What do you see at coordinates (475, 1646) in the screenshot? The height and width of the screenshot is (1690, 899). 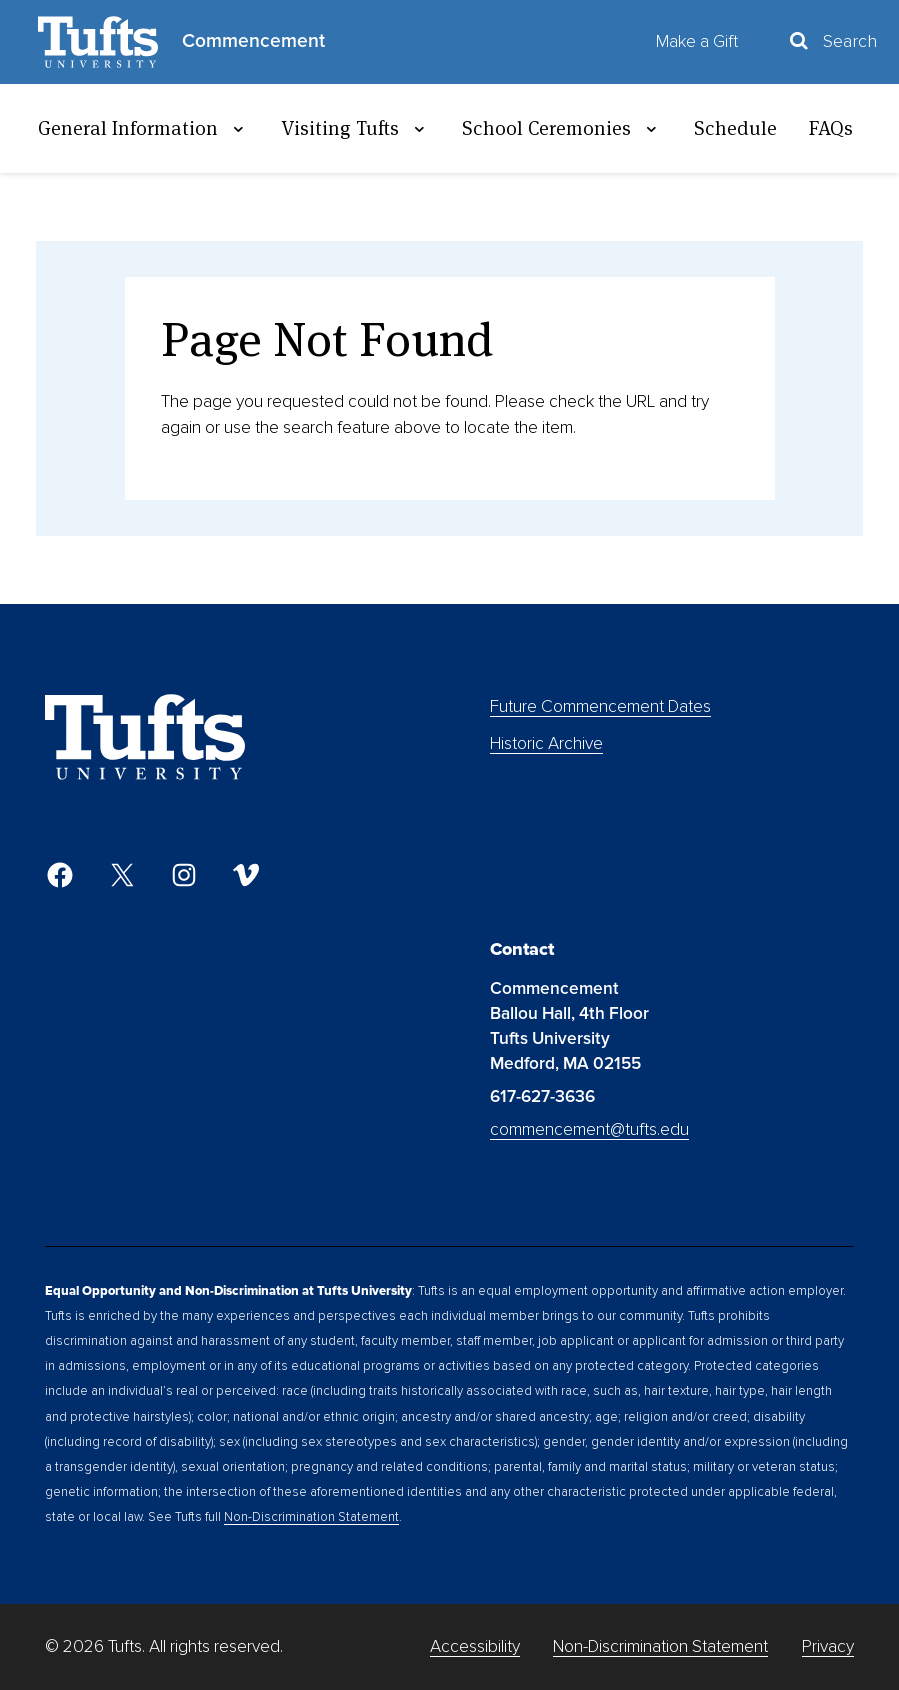 I see `Accessibility` at bounding box center [475, 1646].